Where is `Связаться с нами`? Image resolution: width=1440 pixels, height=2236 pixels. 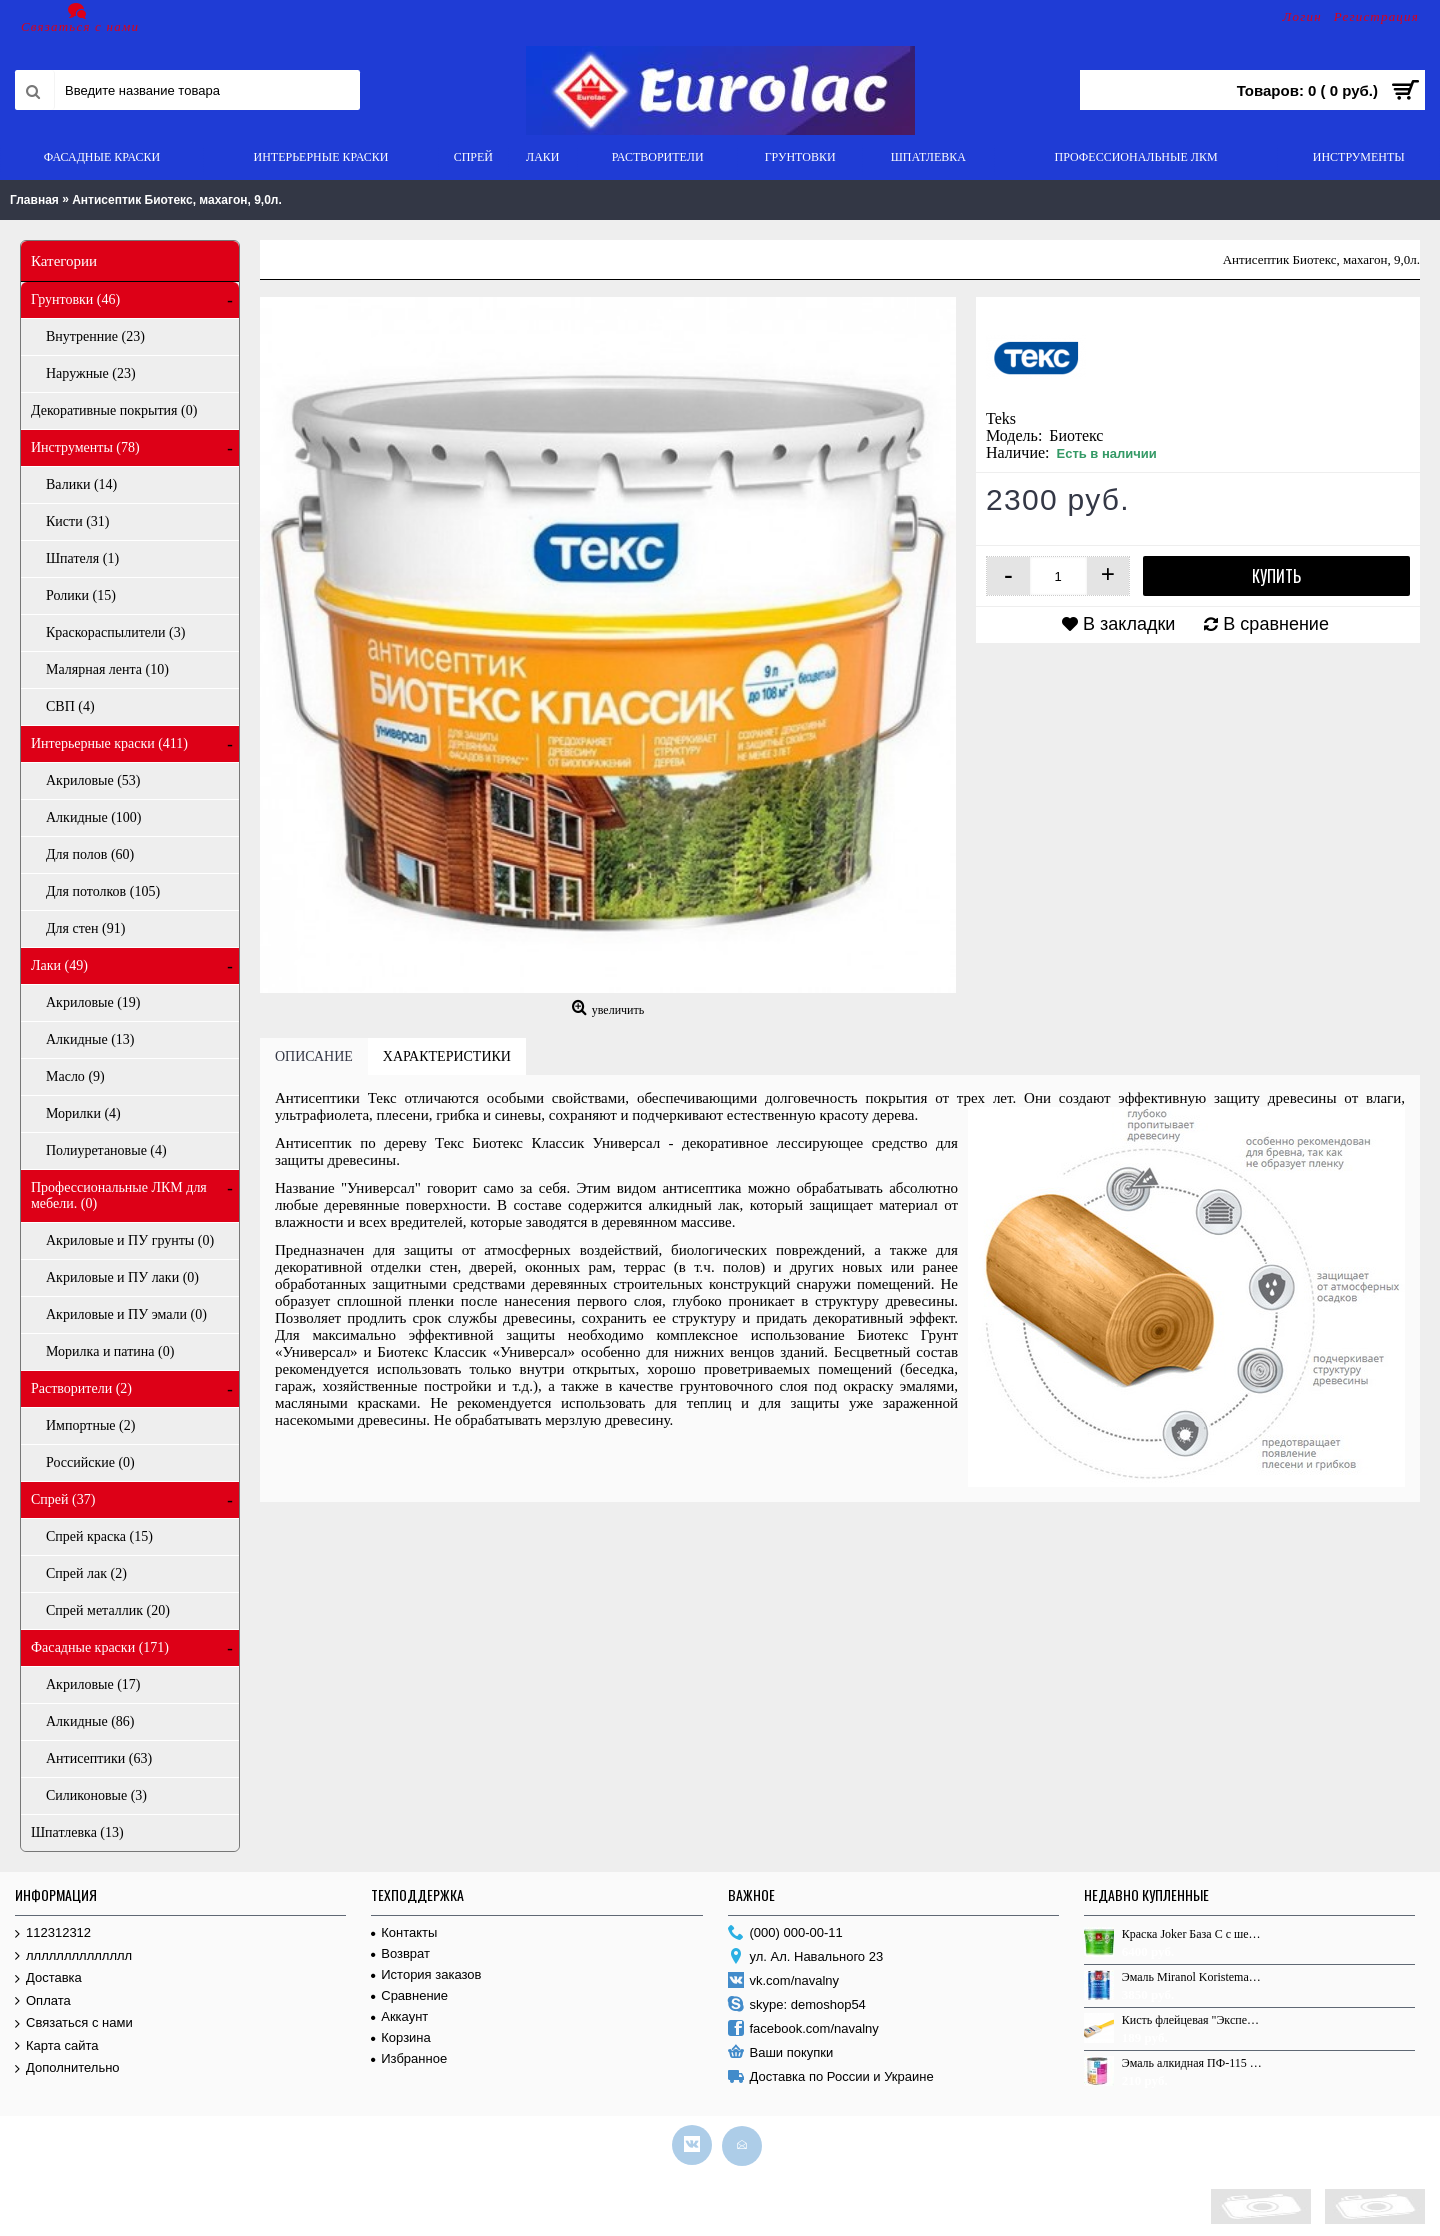
Связаться с нами is located at coordinates (74, 2023).